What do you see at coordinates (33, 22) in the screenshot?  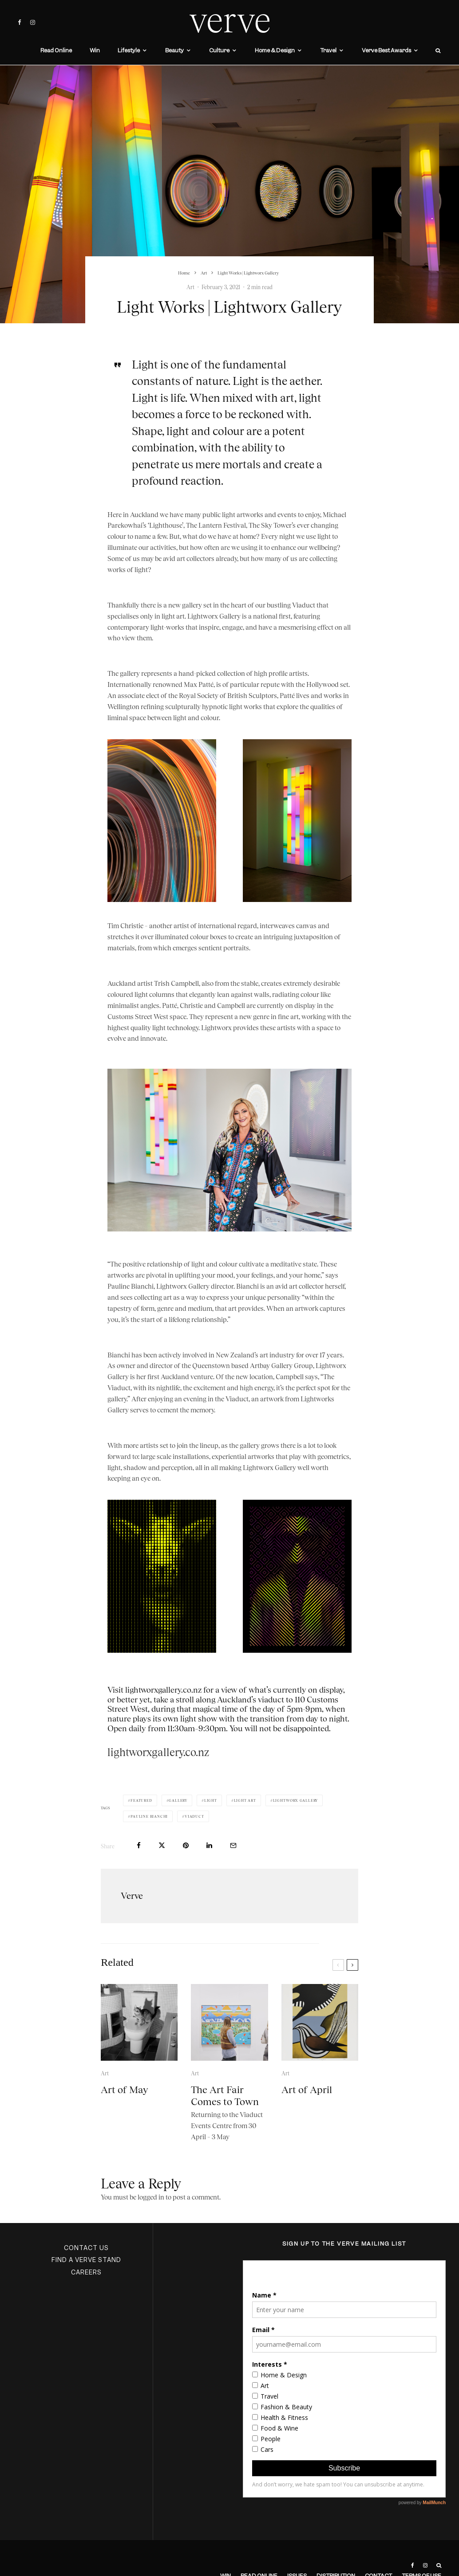 I see `[Instagram]` at bounding box center [33, 22].